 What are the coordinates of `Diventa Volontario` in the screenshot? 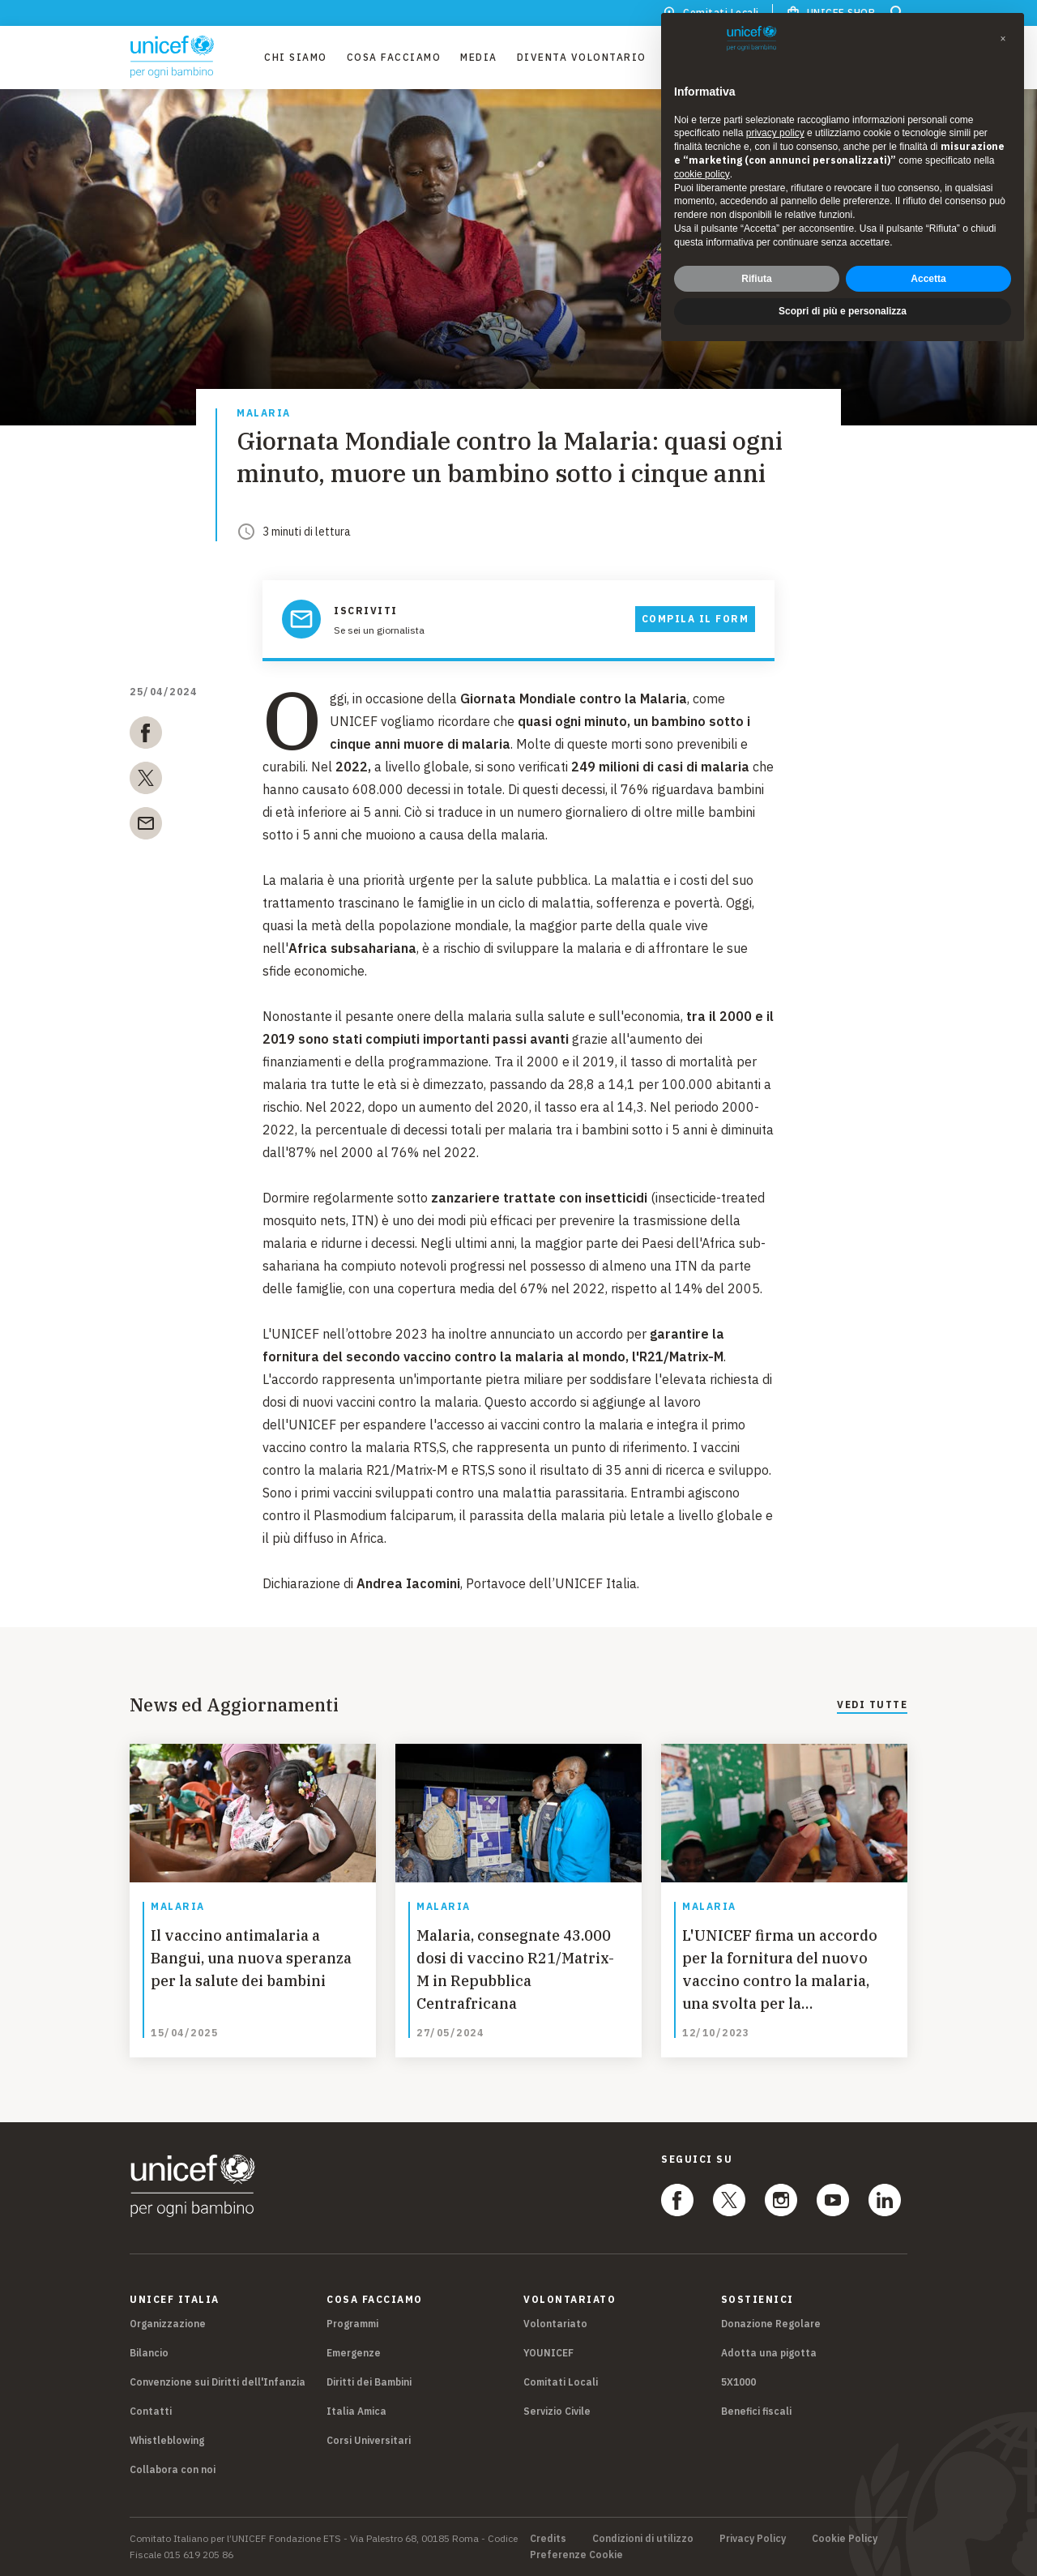 It's located at (582, 57).